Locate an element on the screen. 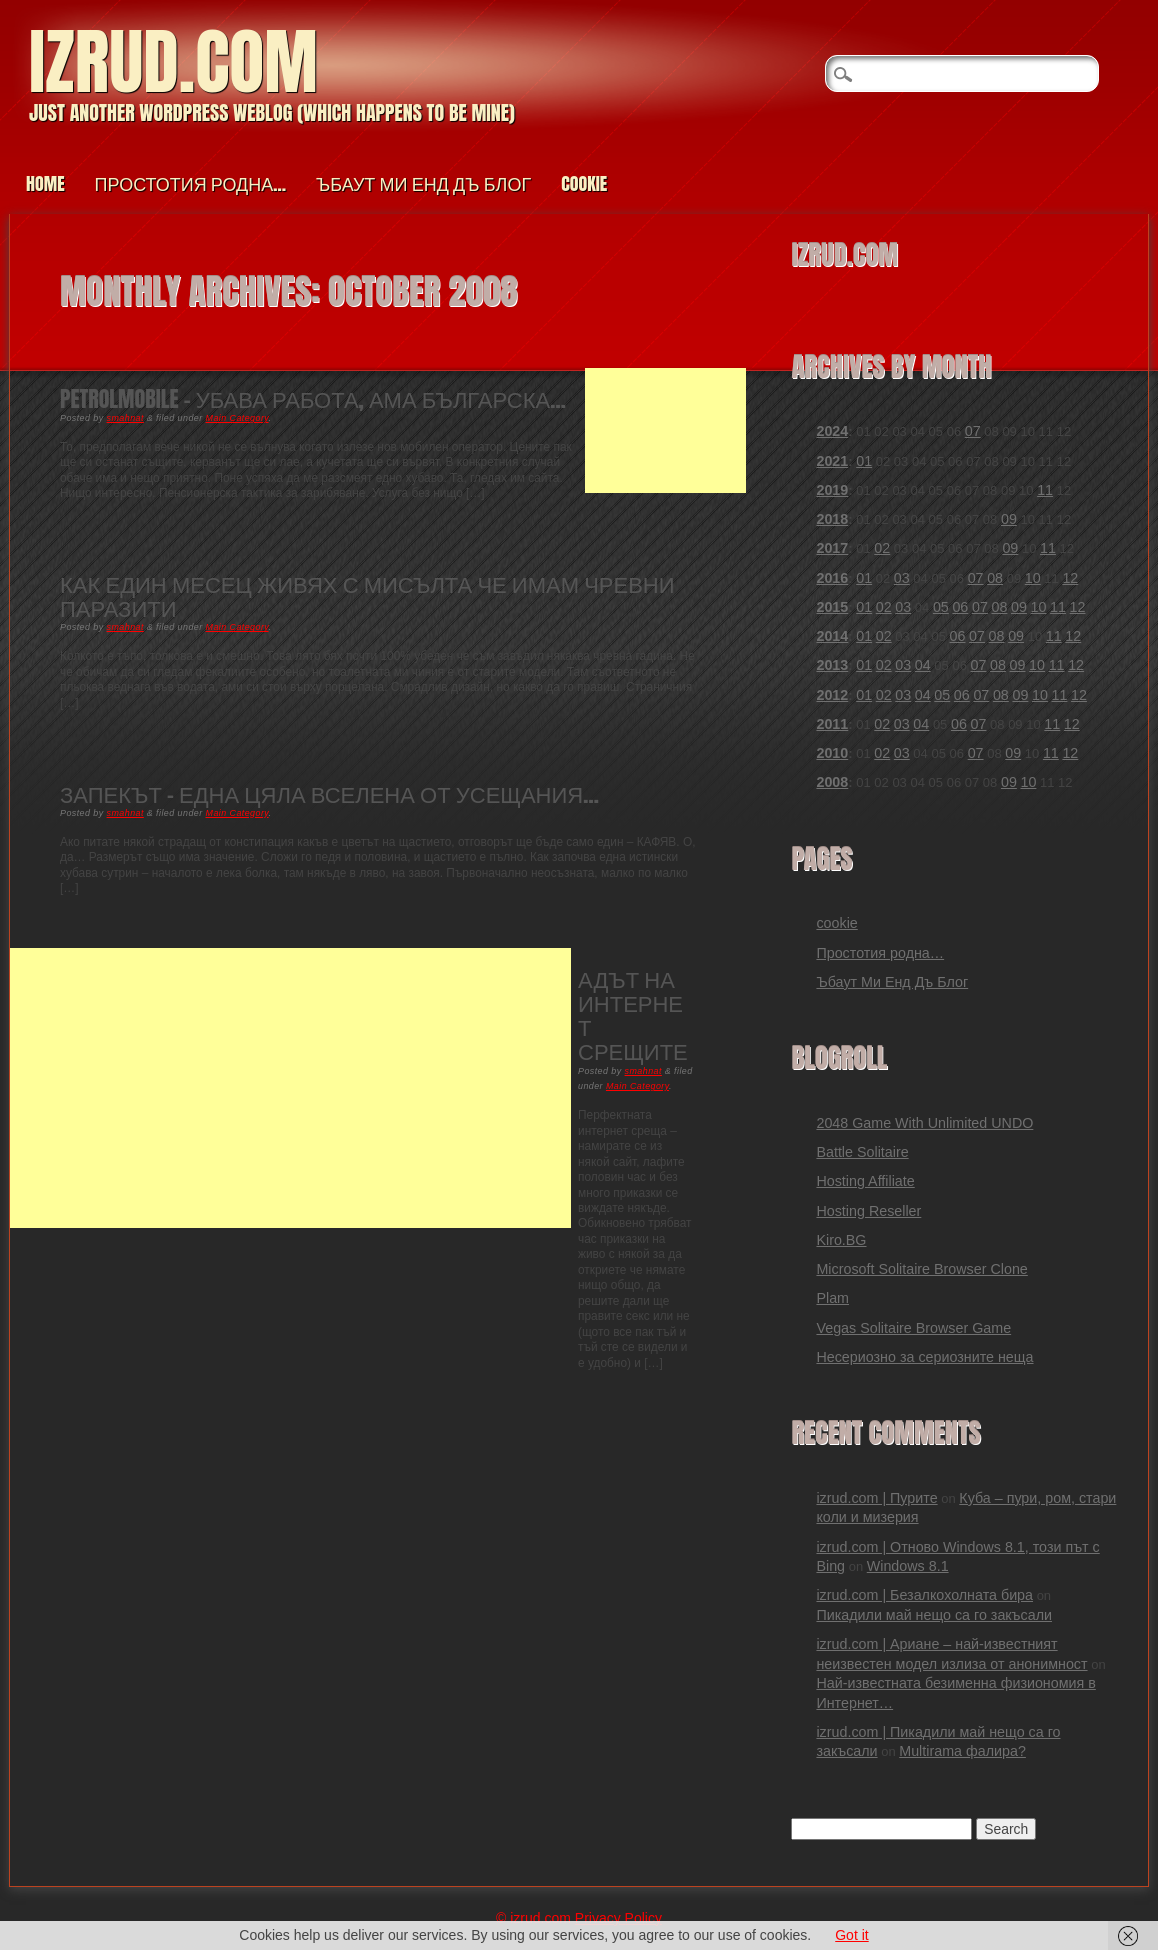 This screenshot has height=1950, width=1158. 05 is located at coordinates (941, 607).